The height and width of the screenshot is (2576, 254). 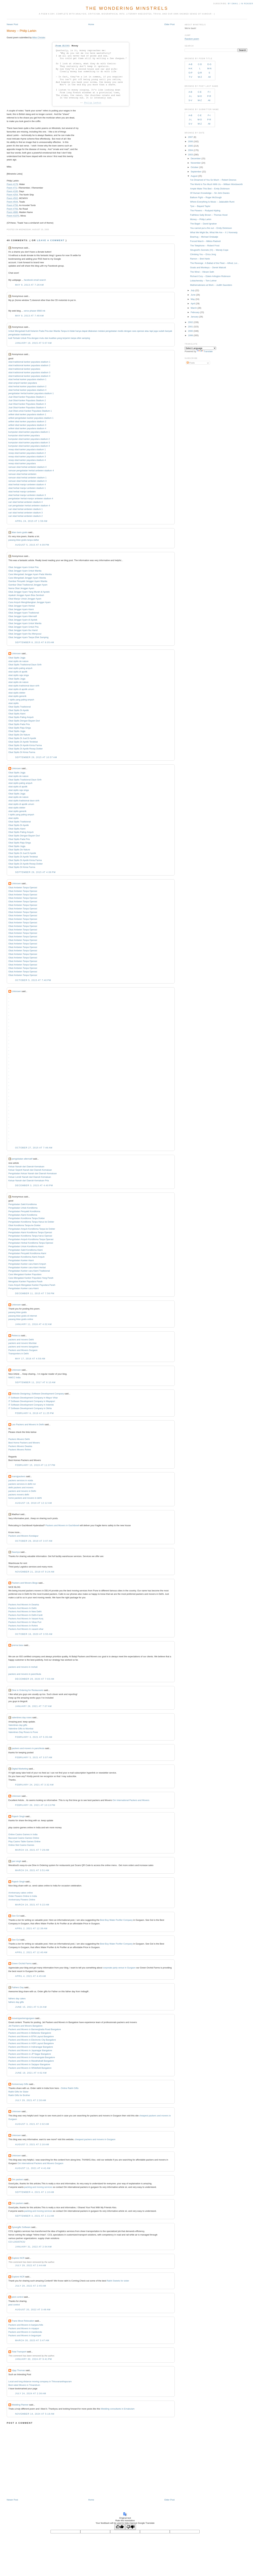 What do you see at coordinates (32, 2144) in the screenshot?
I see `August 3, 2021 at 2:16 AM` at bounding box center [32, 2144].